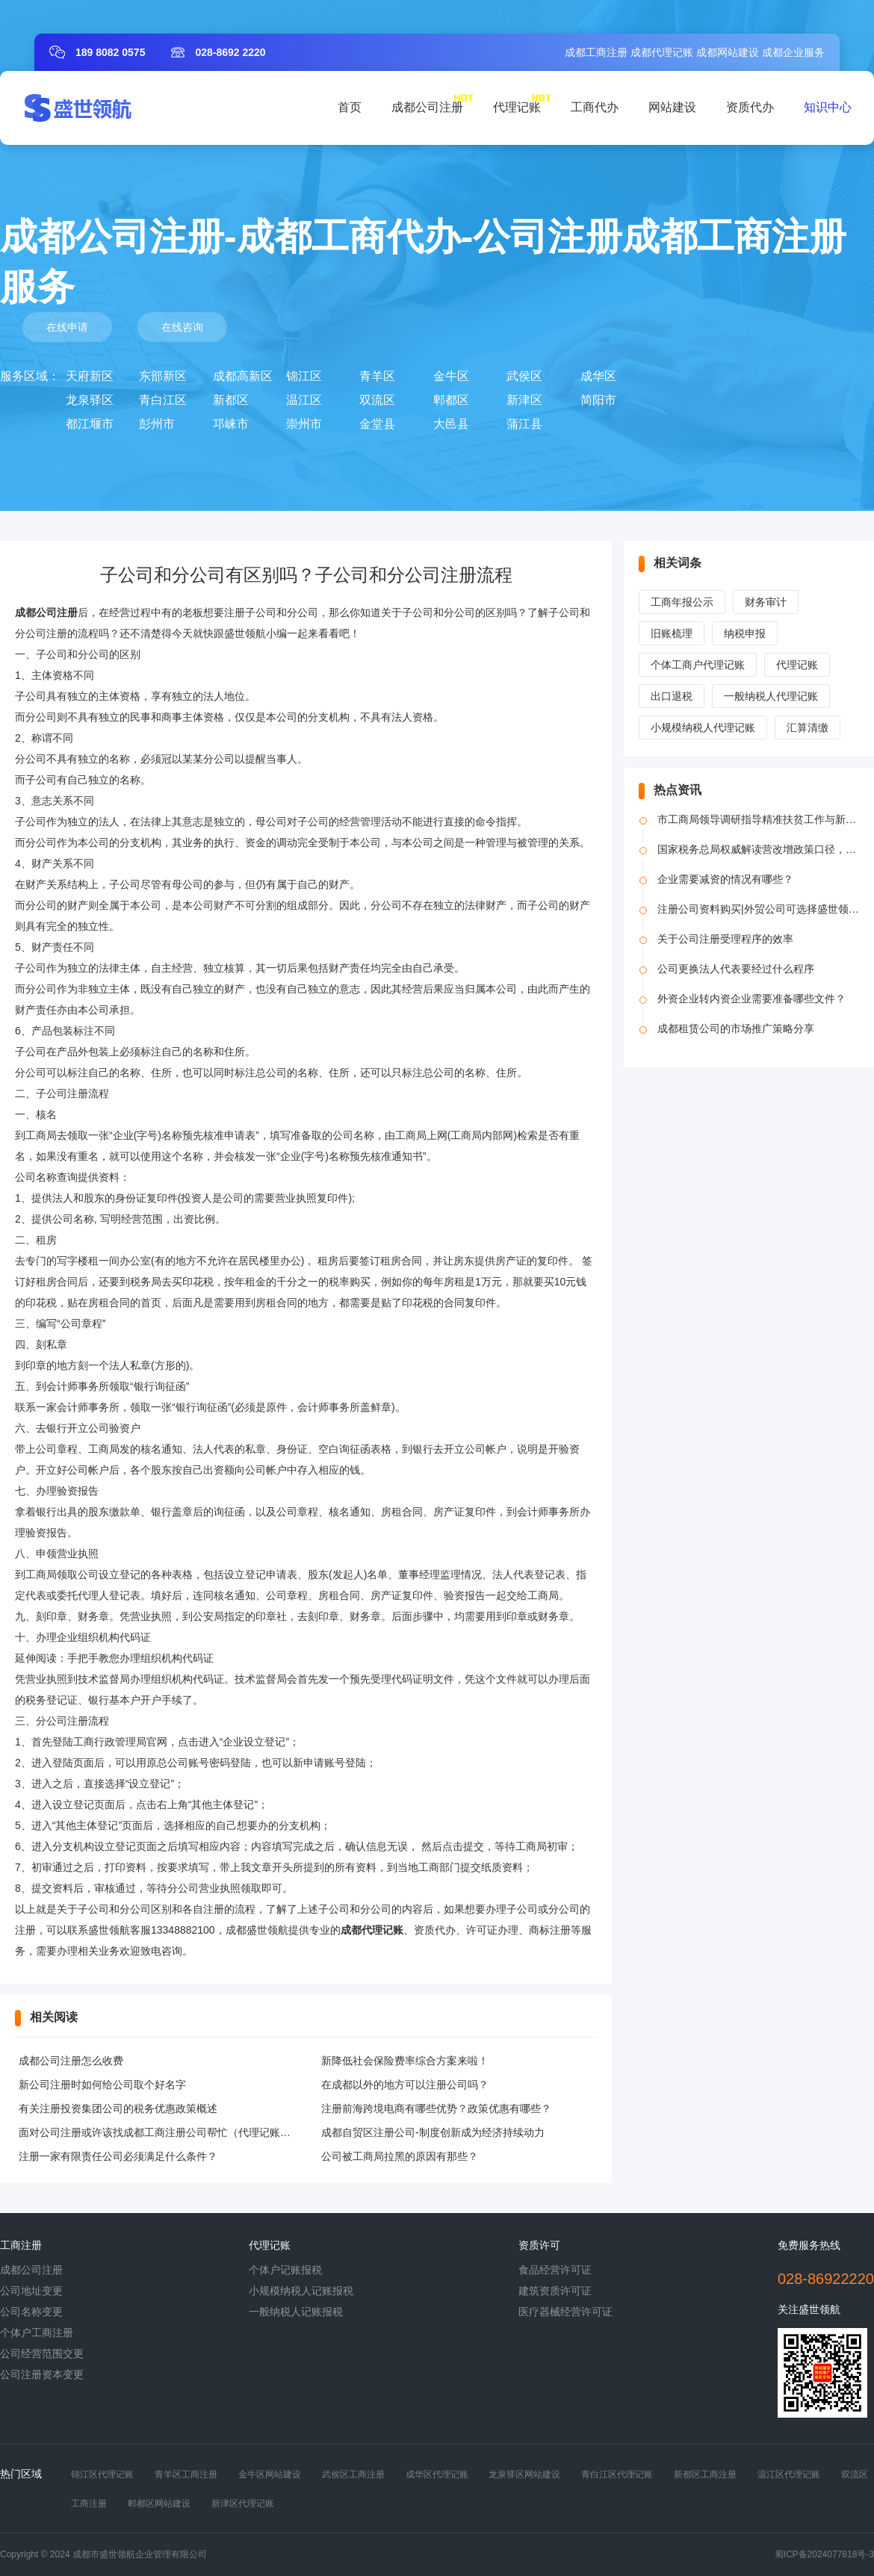 The height and width of the screenshot is (2576, 874). I want to click on 知识中心, so click(828, 107).